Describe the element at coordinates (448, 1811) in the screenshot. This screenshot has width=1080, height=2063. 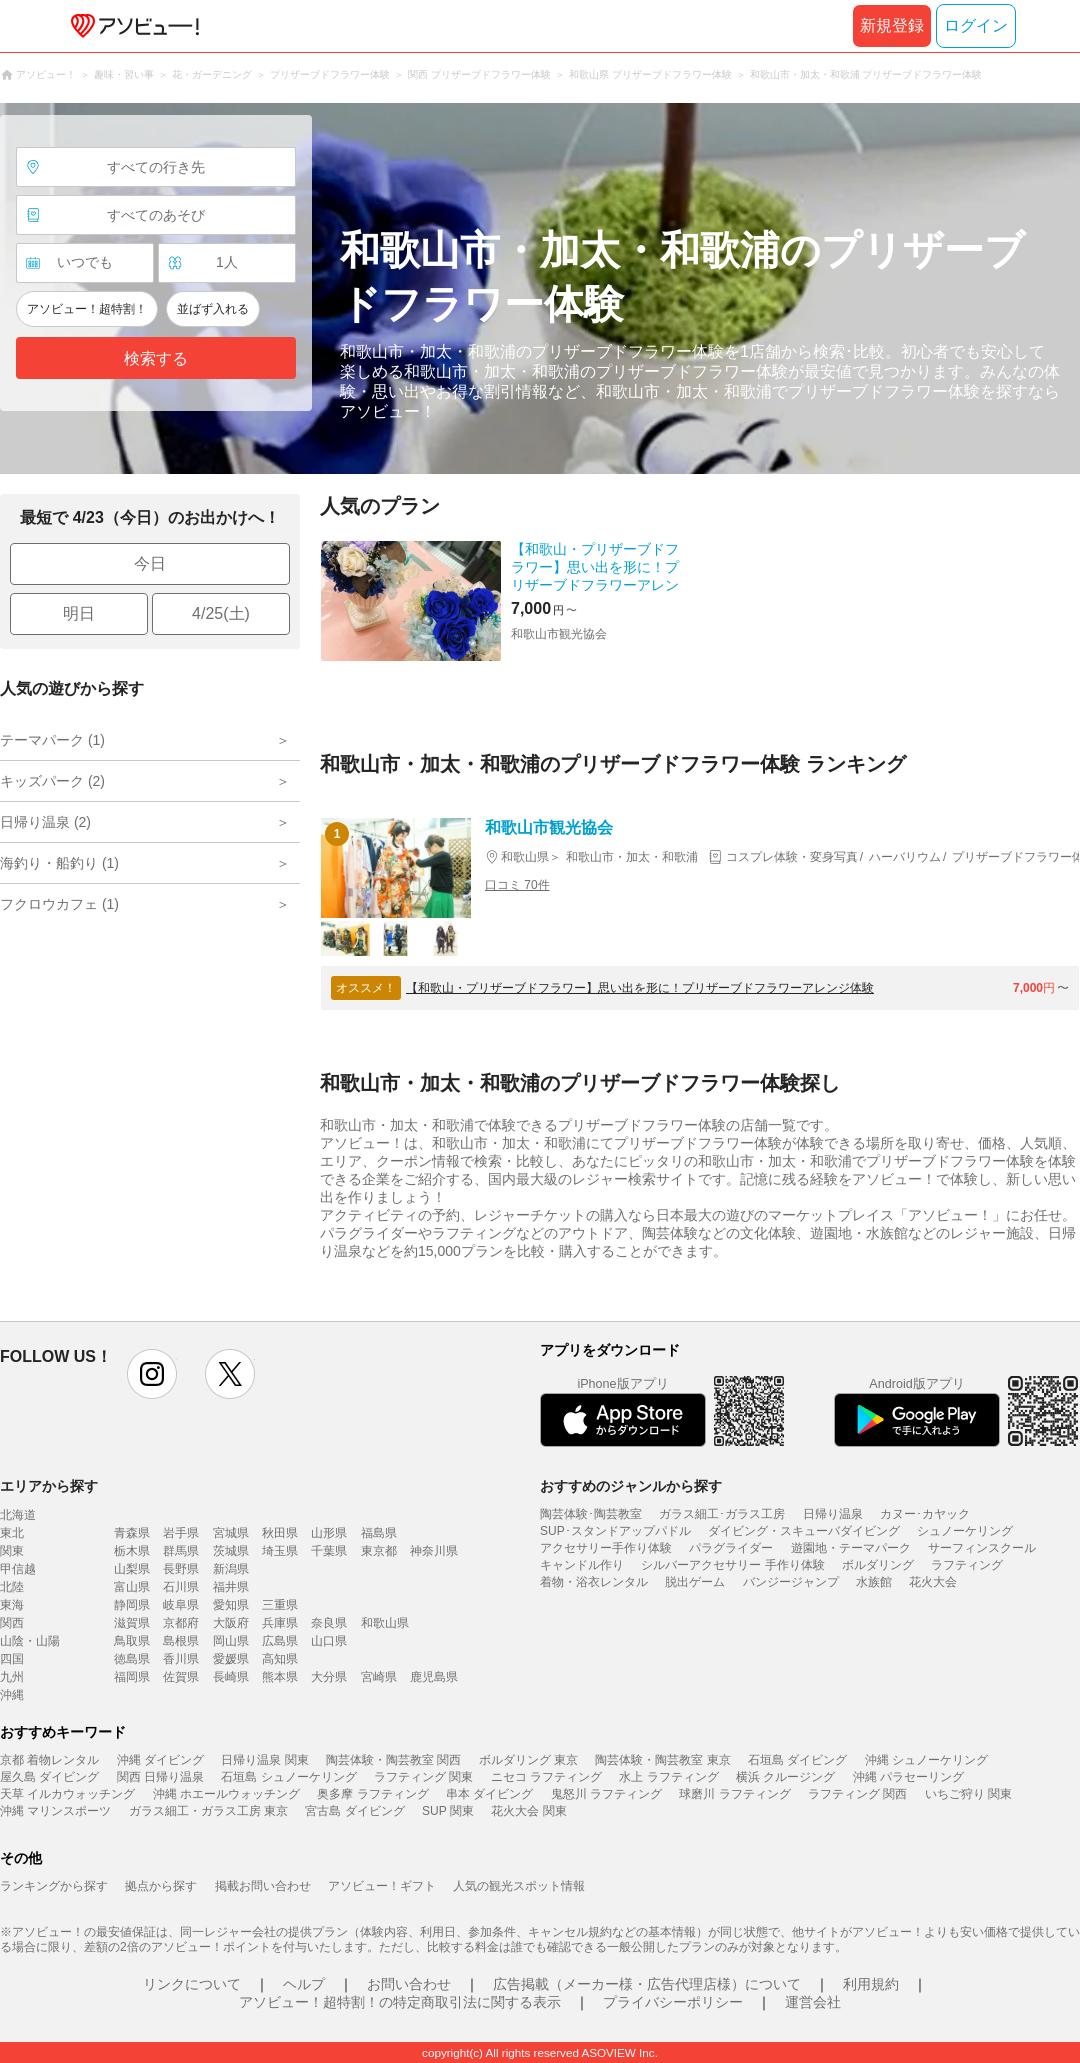
I see `SUP 関東` at that location.